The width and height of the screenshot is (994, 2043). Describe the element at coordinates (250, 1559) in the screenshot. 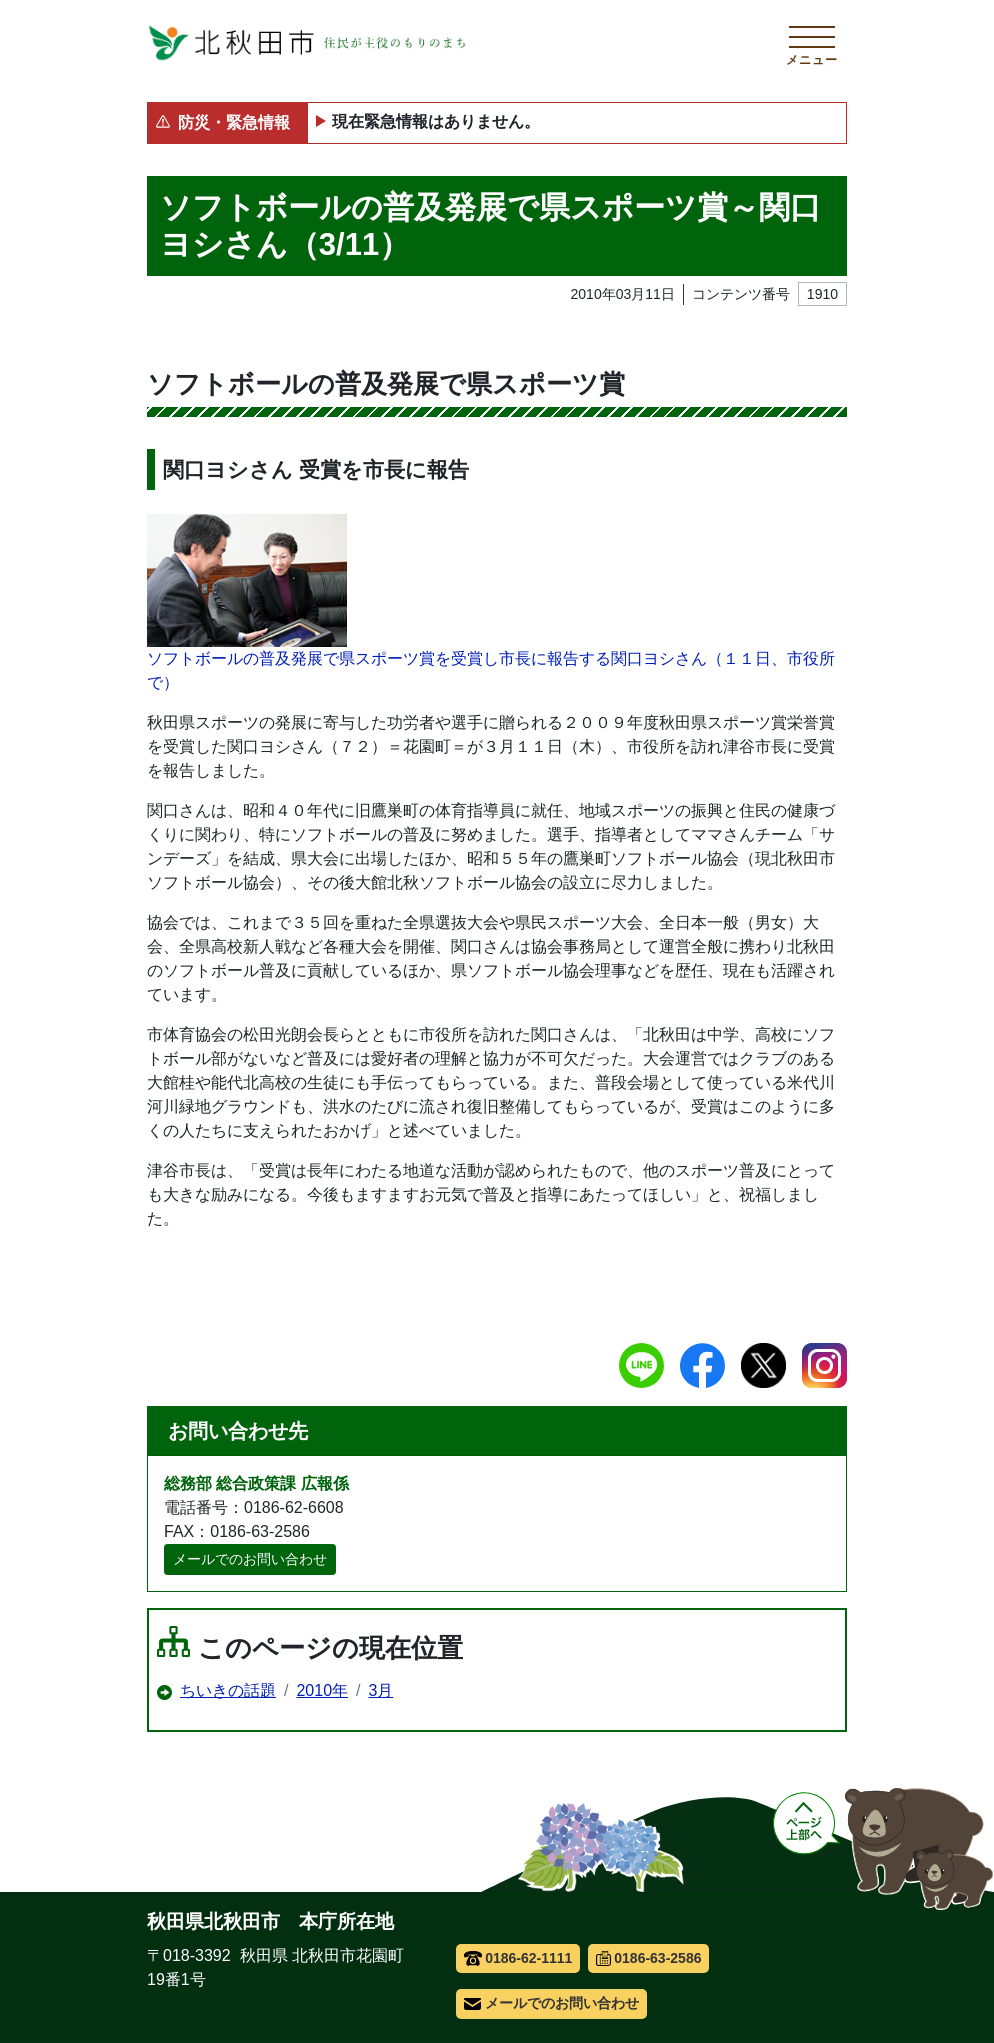

I see `メールでのお問い合わせ` at that location.